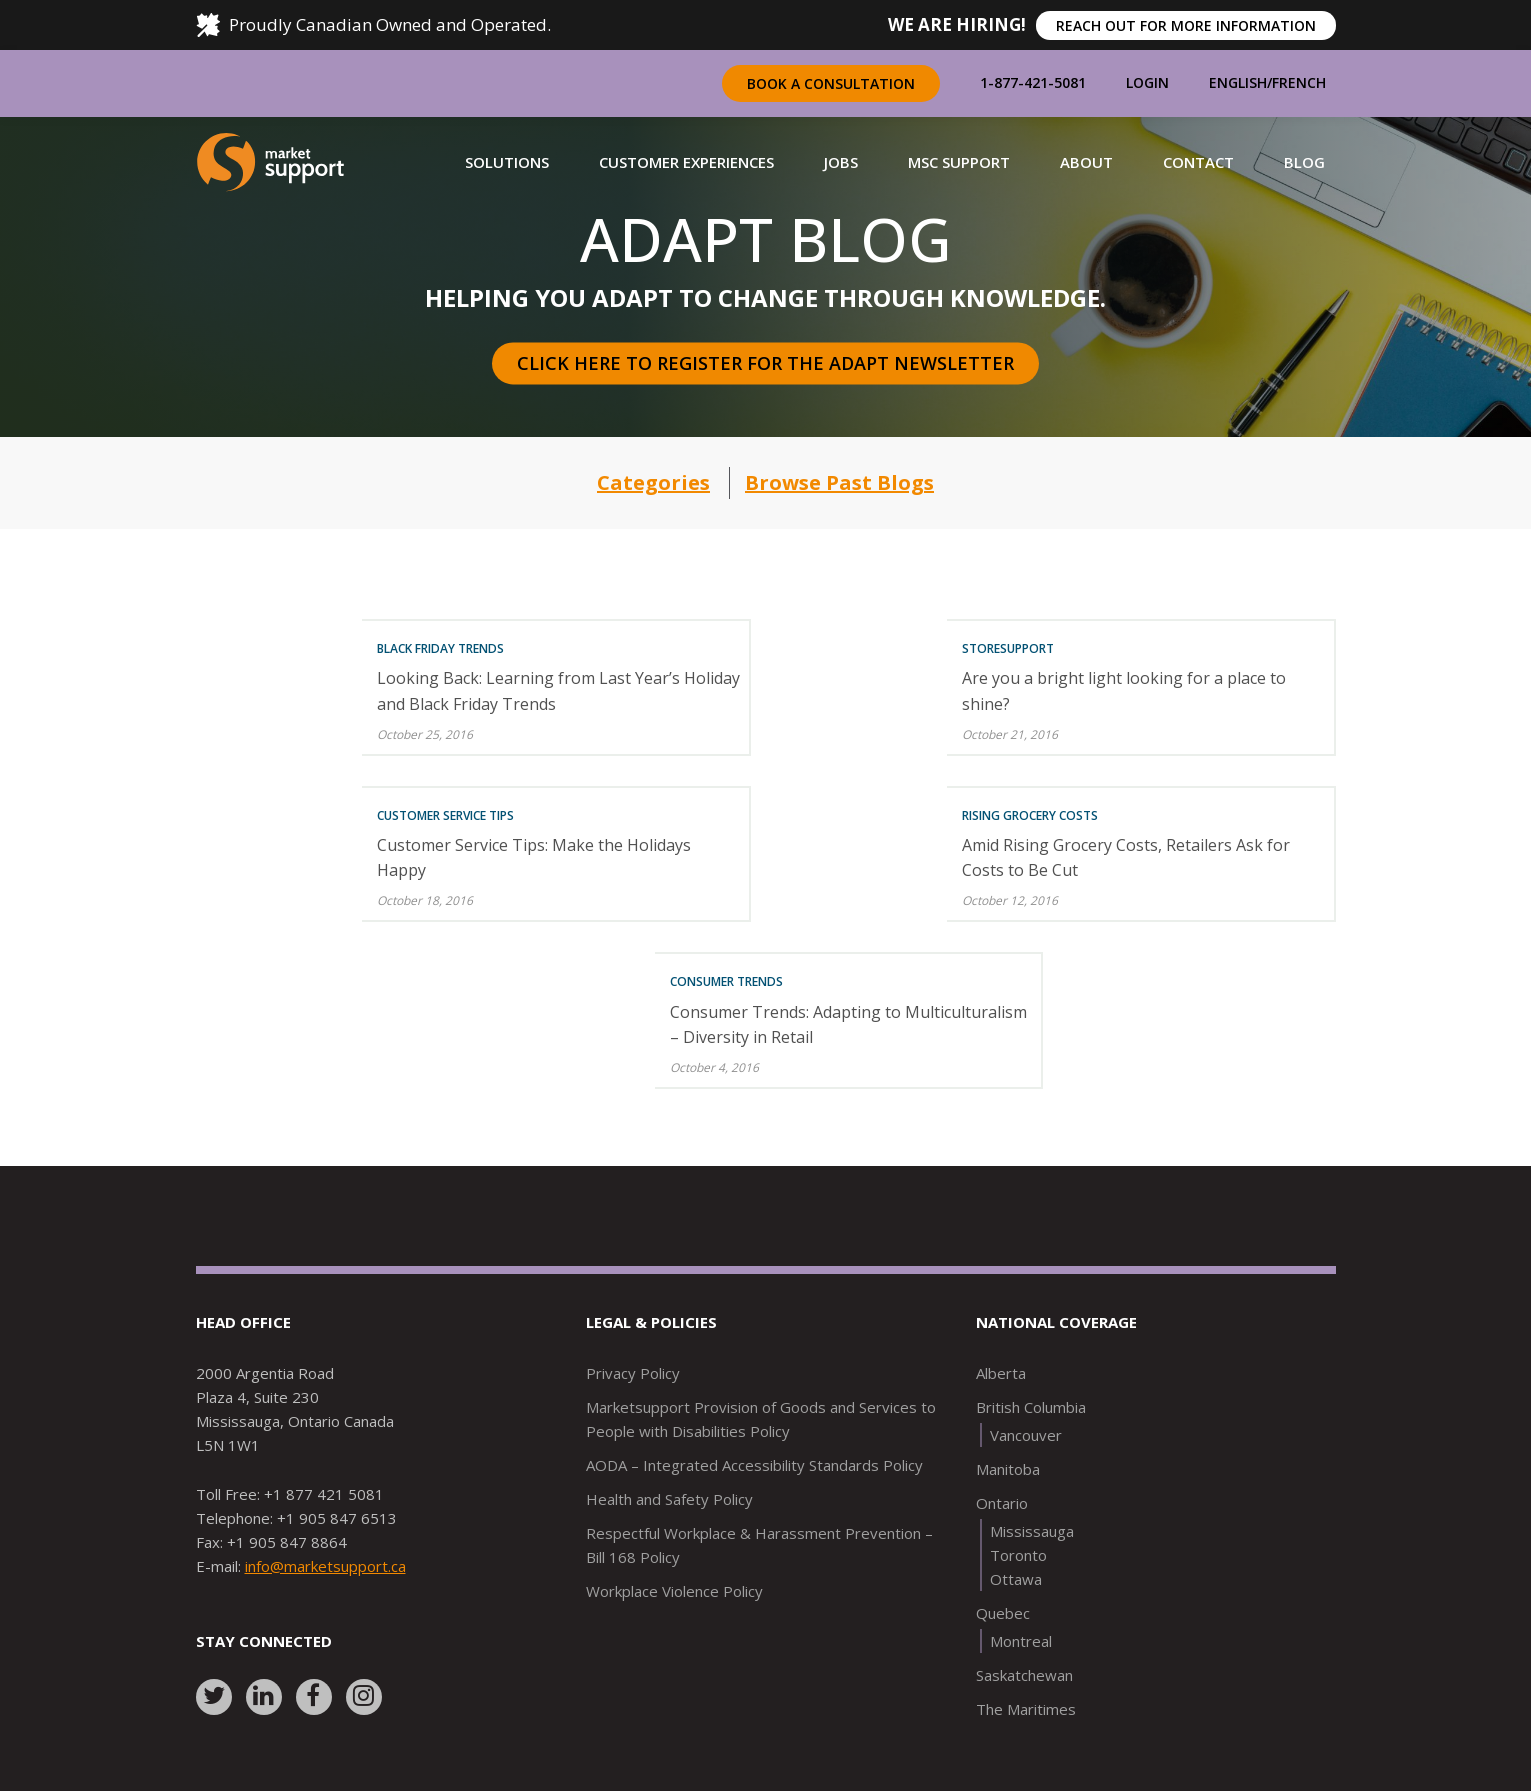  Describe the element at coordinates (674, 1591) in the screenshot. I see `Workplace Violence Policy` at that location.